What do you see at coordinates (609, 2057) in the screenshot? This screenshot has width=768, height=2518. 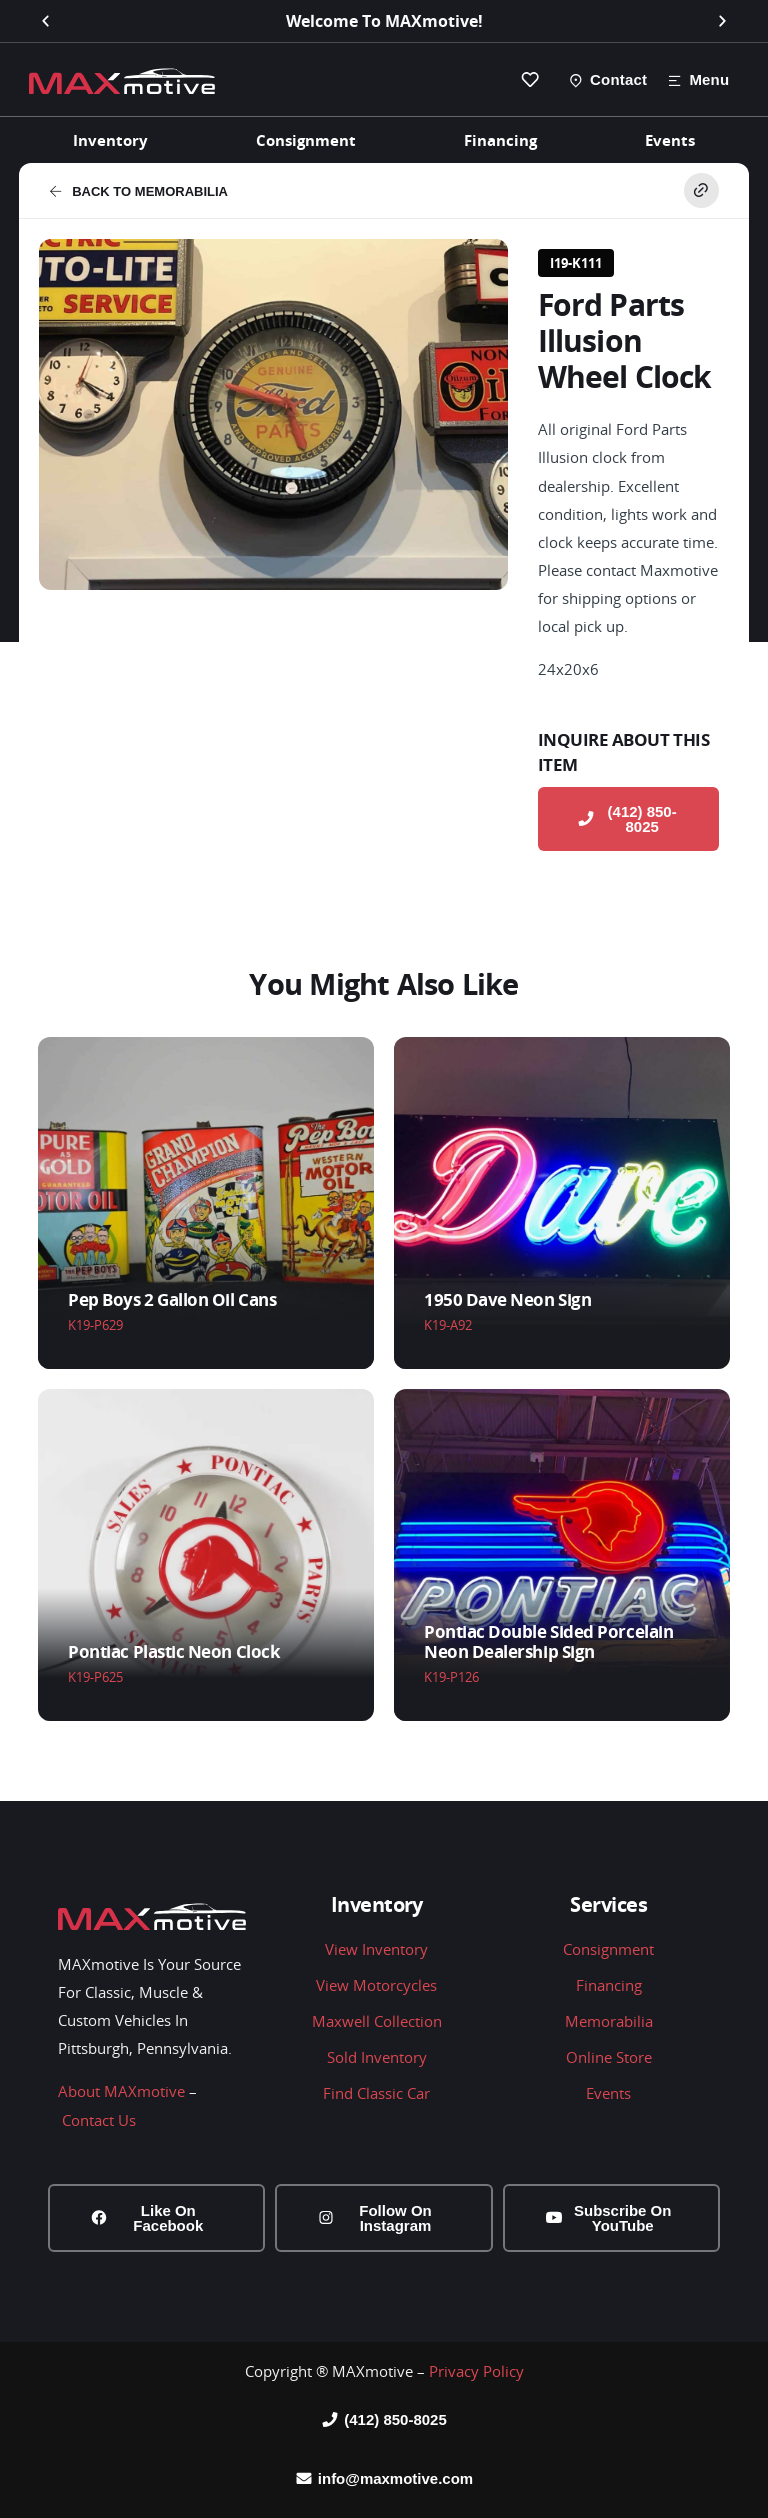 I see `Online Store` at bounding box center [609, 2057].